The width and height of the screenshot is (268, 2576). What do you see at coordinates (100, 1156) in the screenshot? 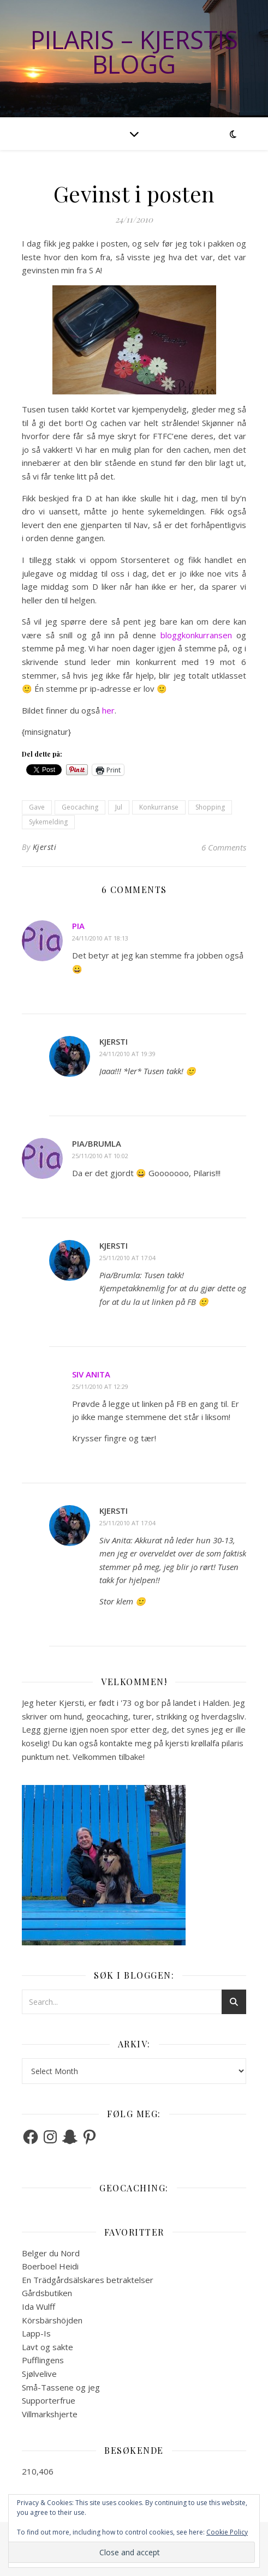
I see `25/11/2010 at 10:02` at bounding box center [100, 1156].